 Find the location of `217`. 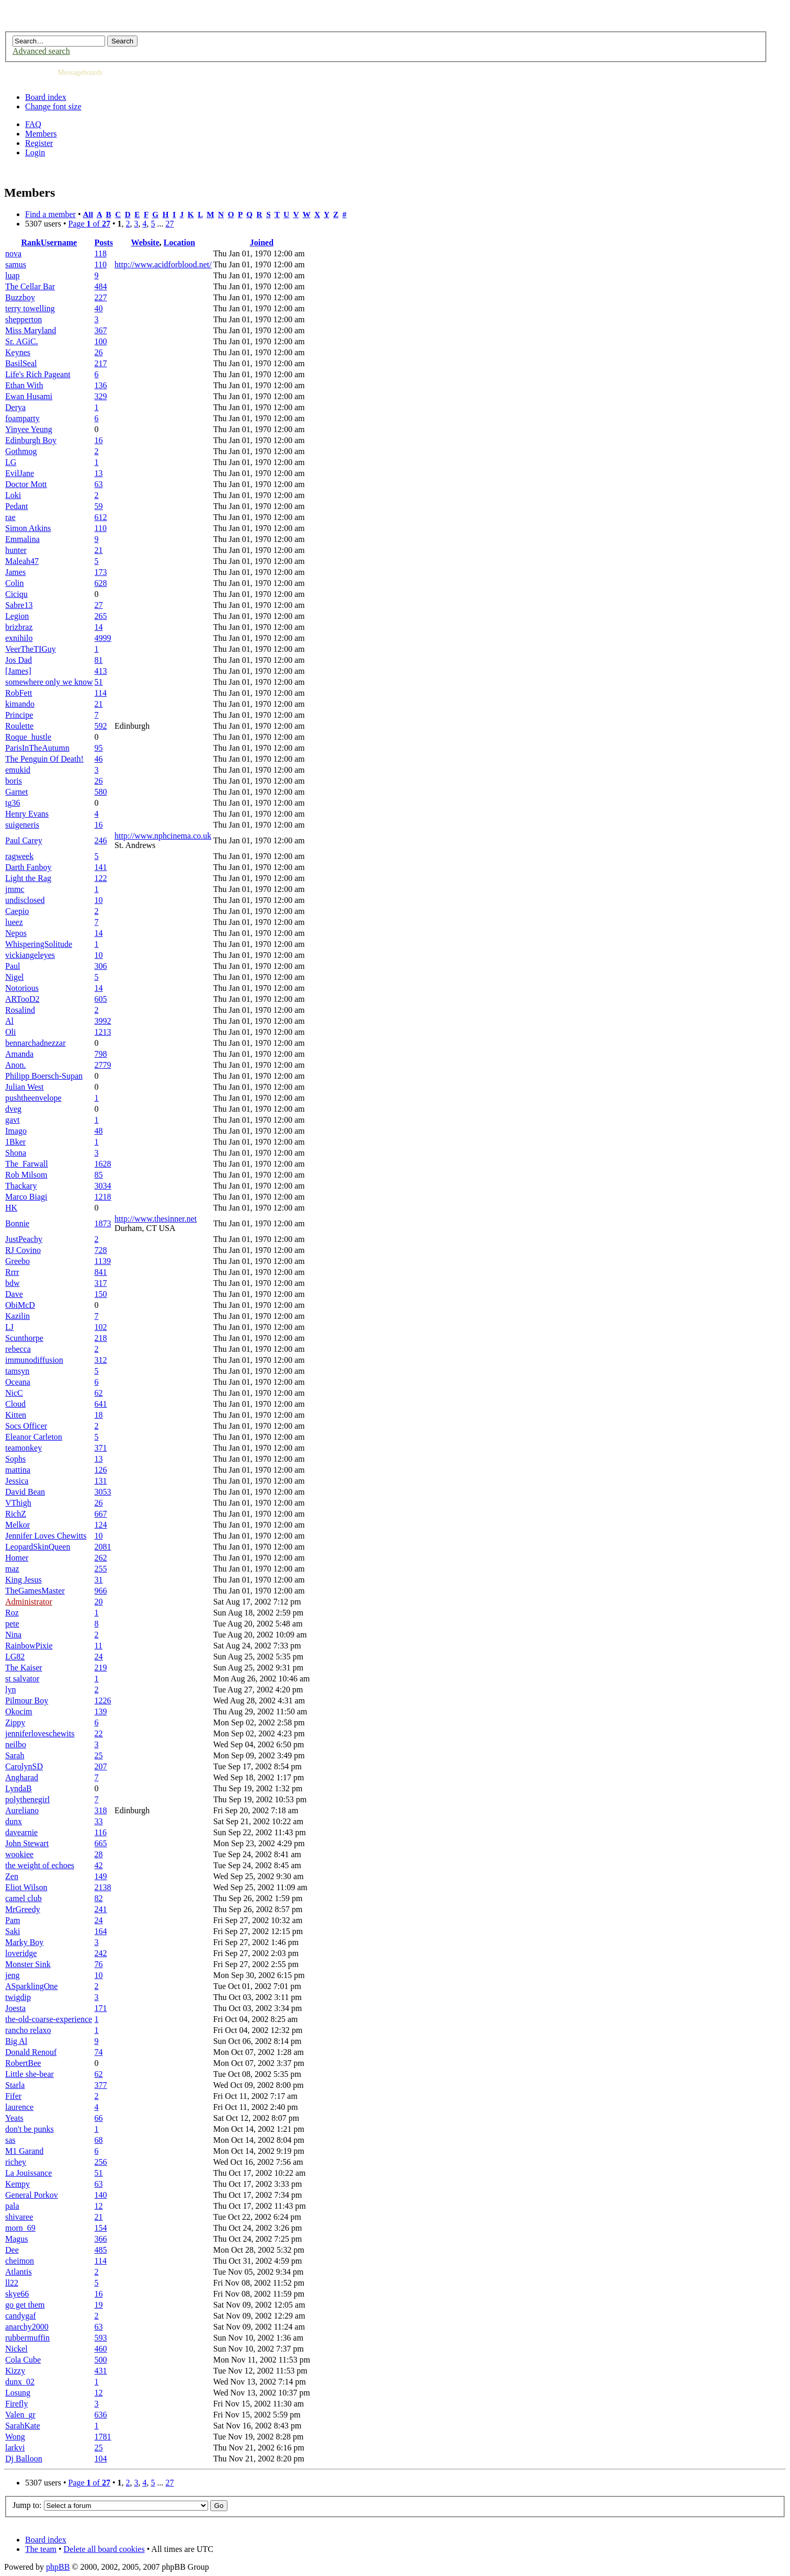

217 is located at coordinates (101, 363).